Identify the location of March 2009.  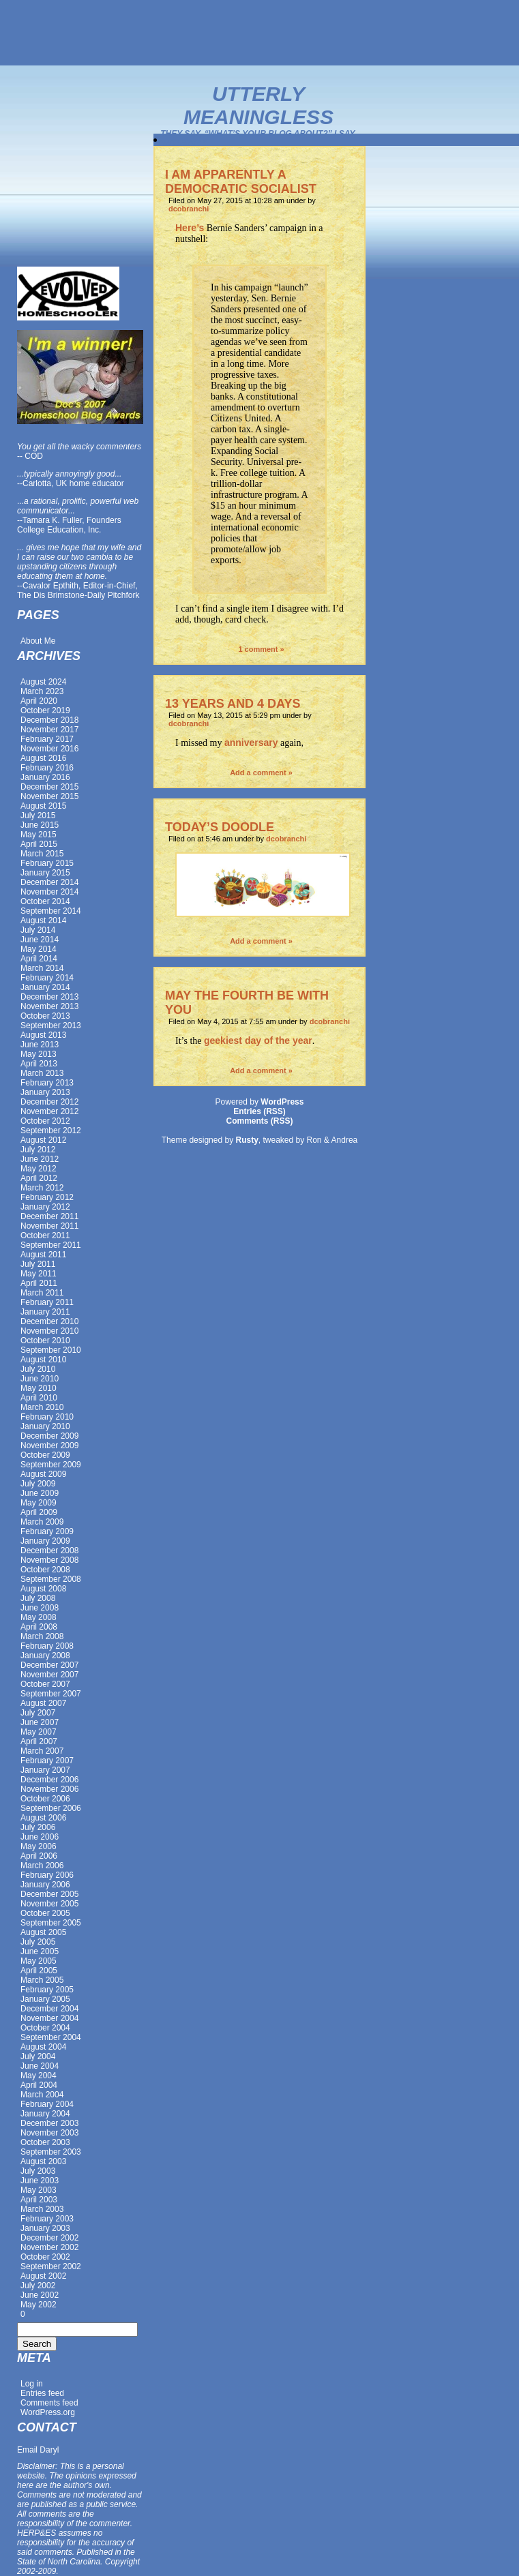
(41, 1522).